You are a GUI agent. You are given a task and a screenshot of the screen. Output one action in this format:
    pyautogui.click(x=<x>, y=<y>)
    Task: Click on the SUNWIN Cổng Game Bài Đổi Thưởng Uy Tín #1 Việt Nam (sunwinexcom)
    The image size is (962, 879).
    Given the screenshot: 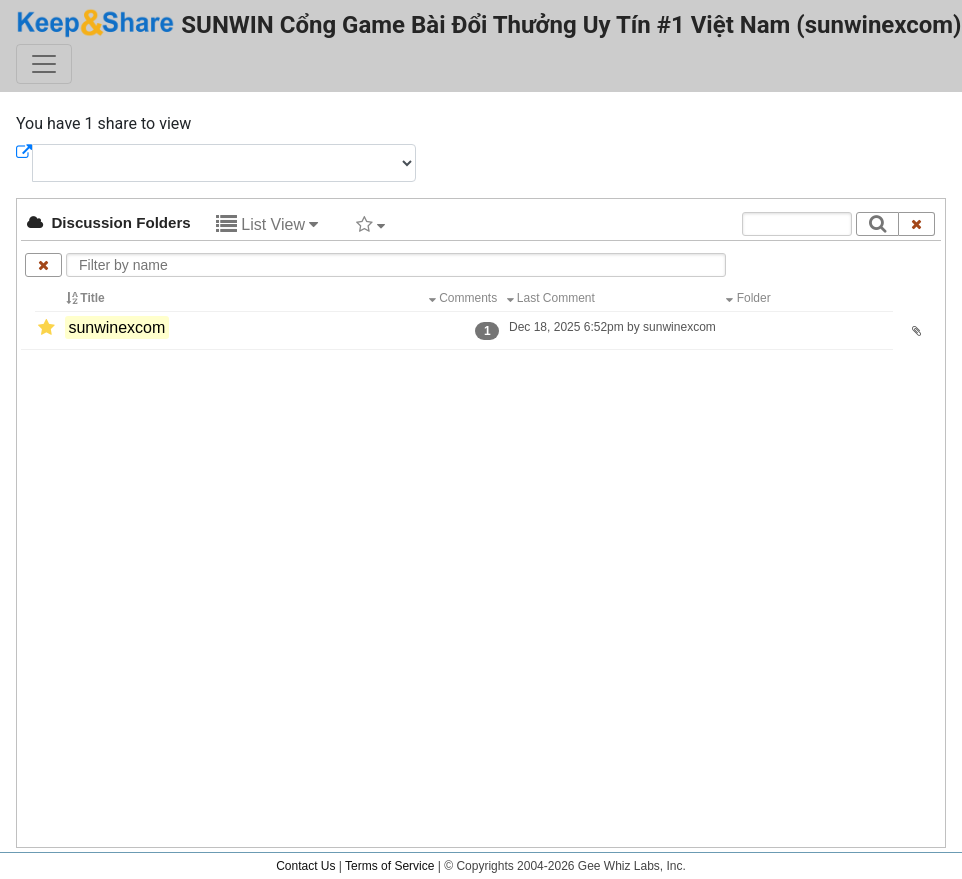 What is the action you would take?
    pyautogui.click(x=489, y=23)
    